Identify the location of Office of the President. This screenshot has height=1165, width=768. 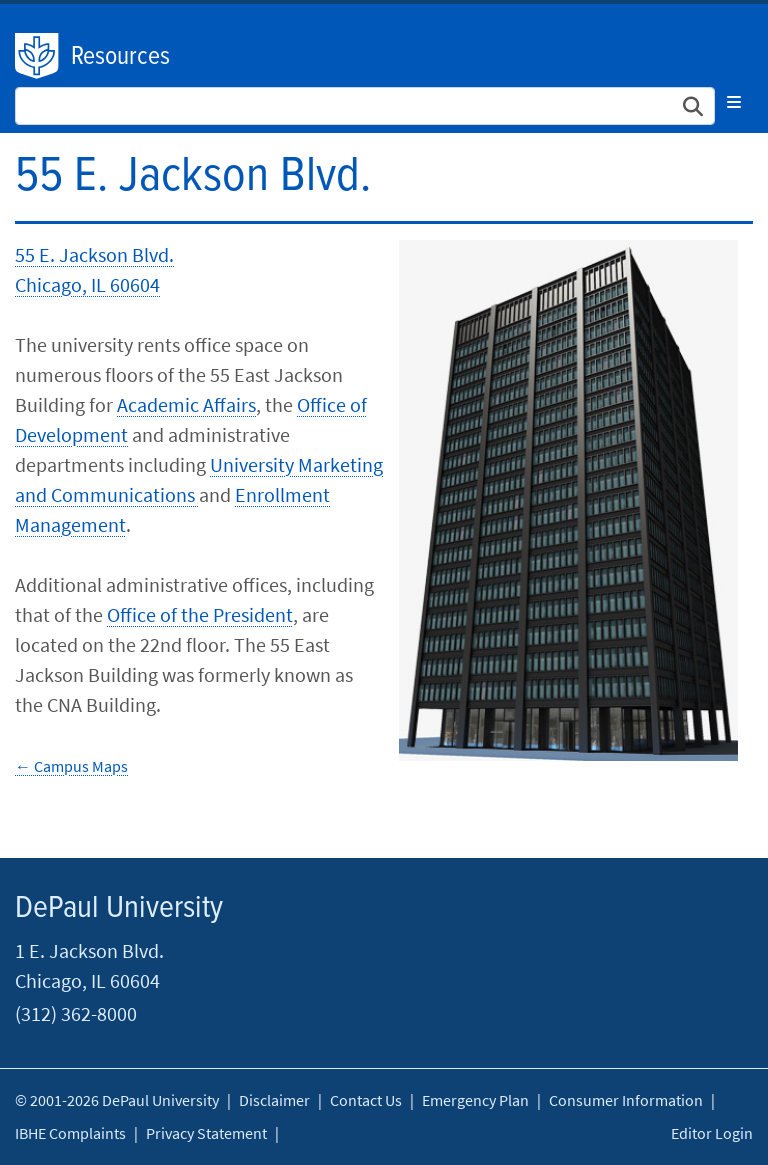
(200, 614).